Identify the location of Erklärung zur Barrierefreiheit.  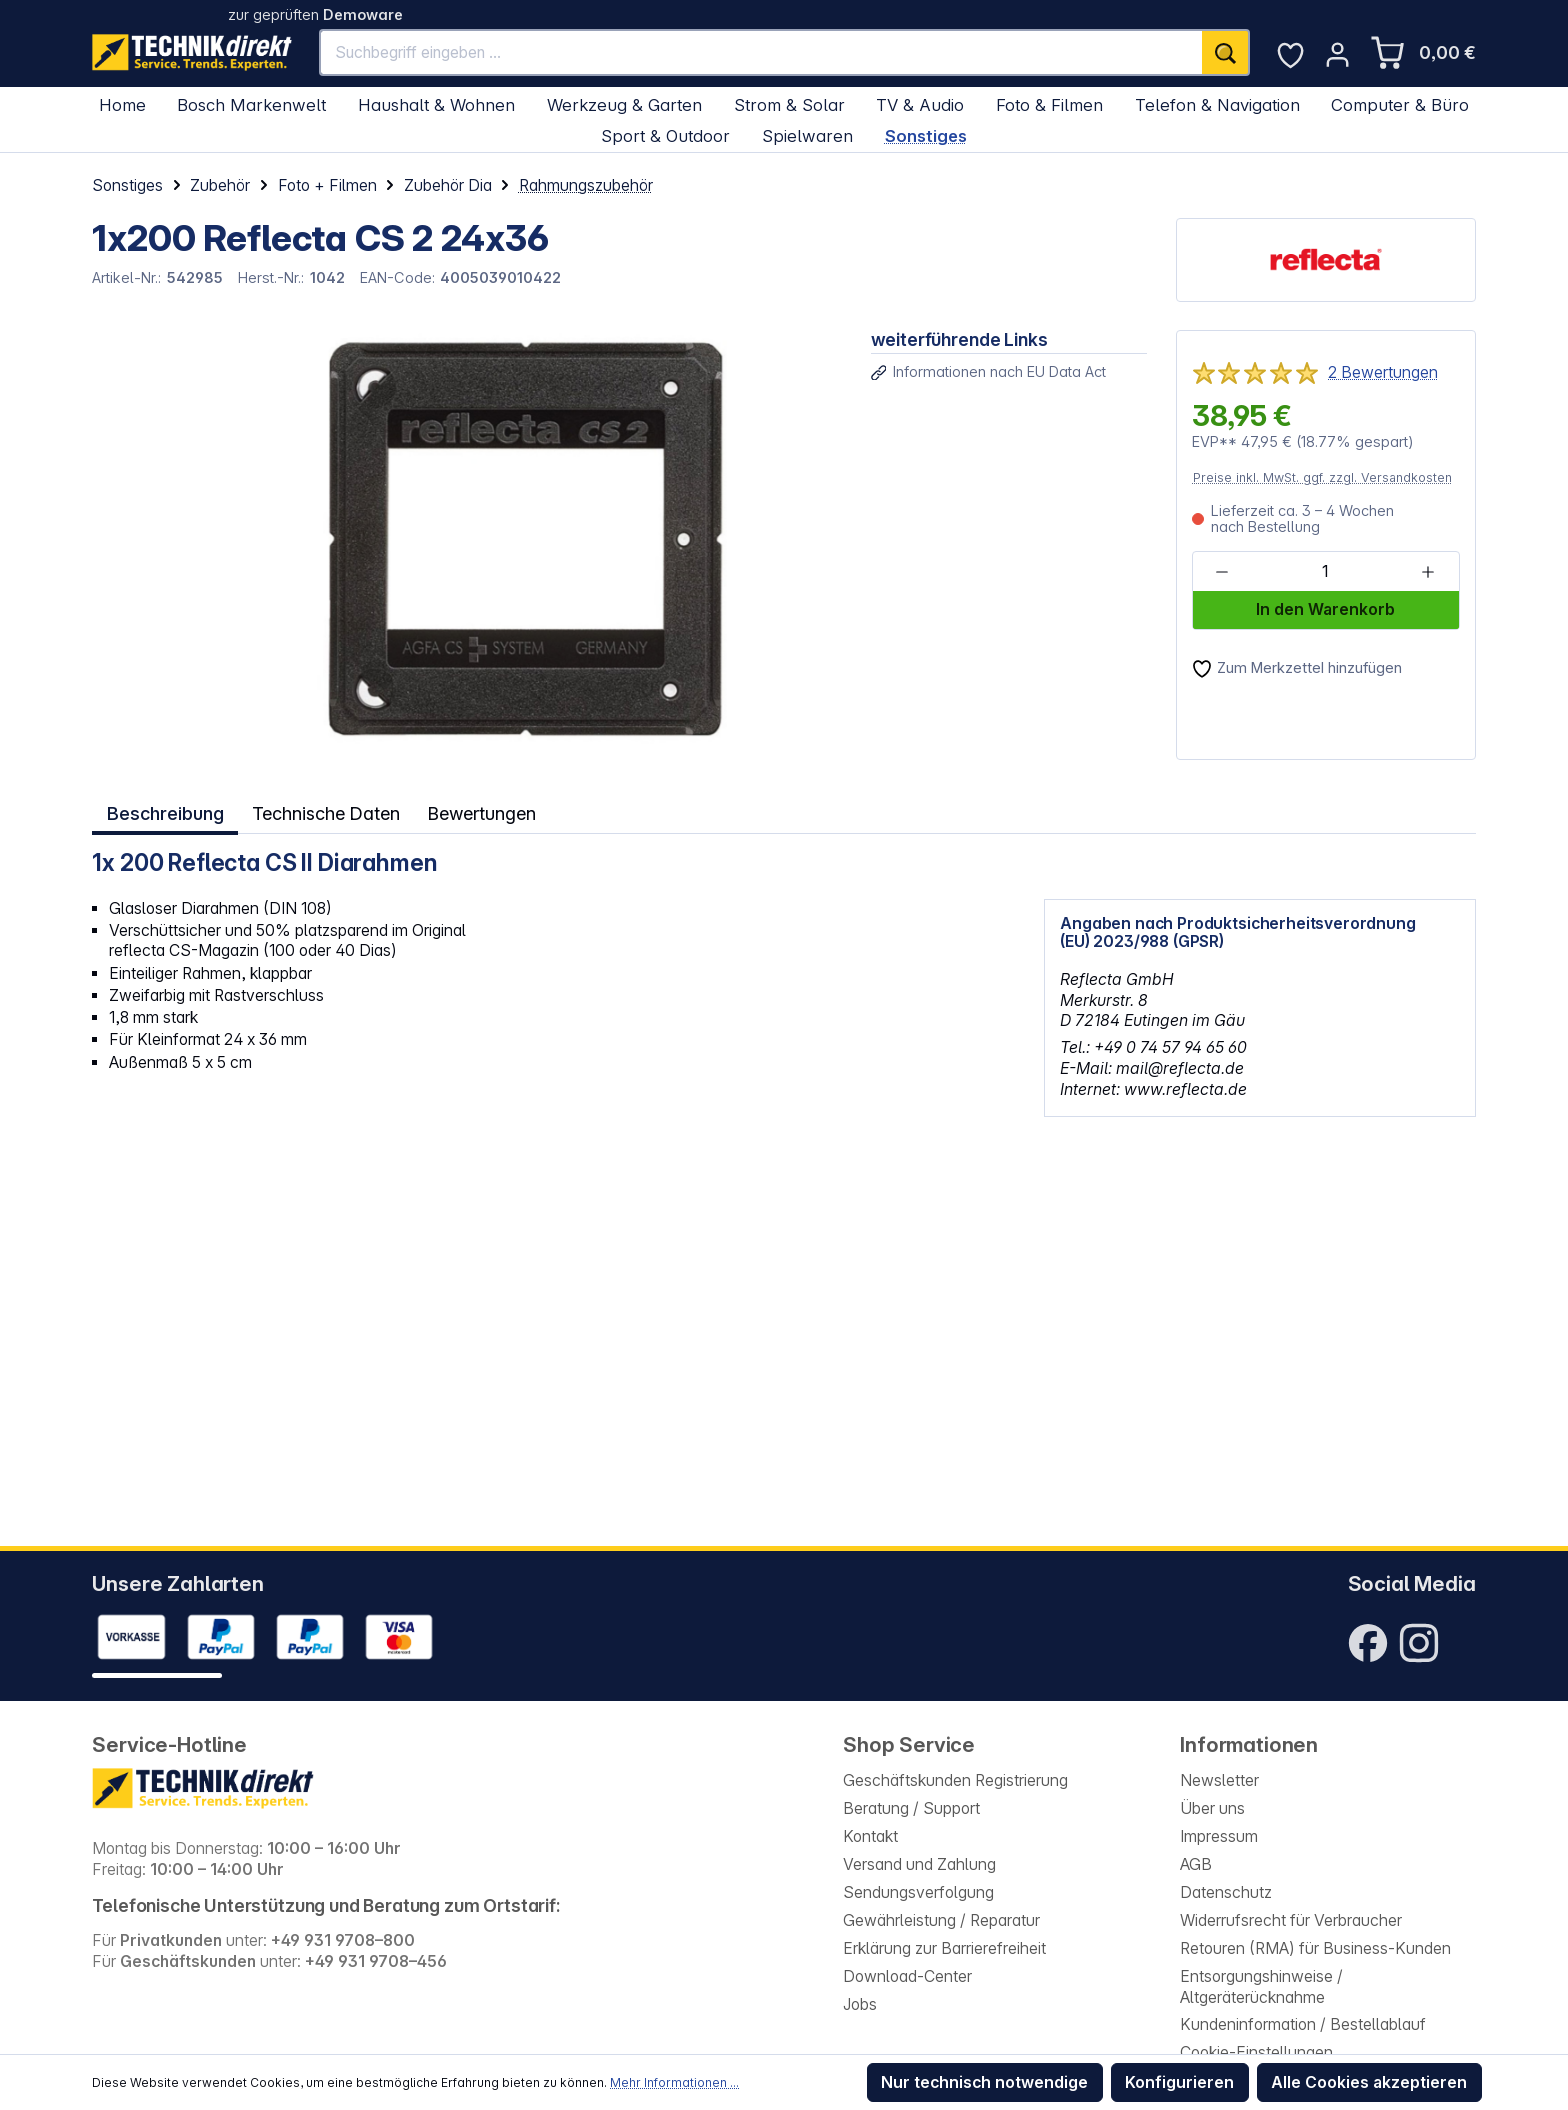
(944, 1948).